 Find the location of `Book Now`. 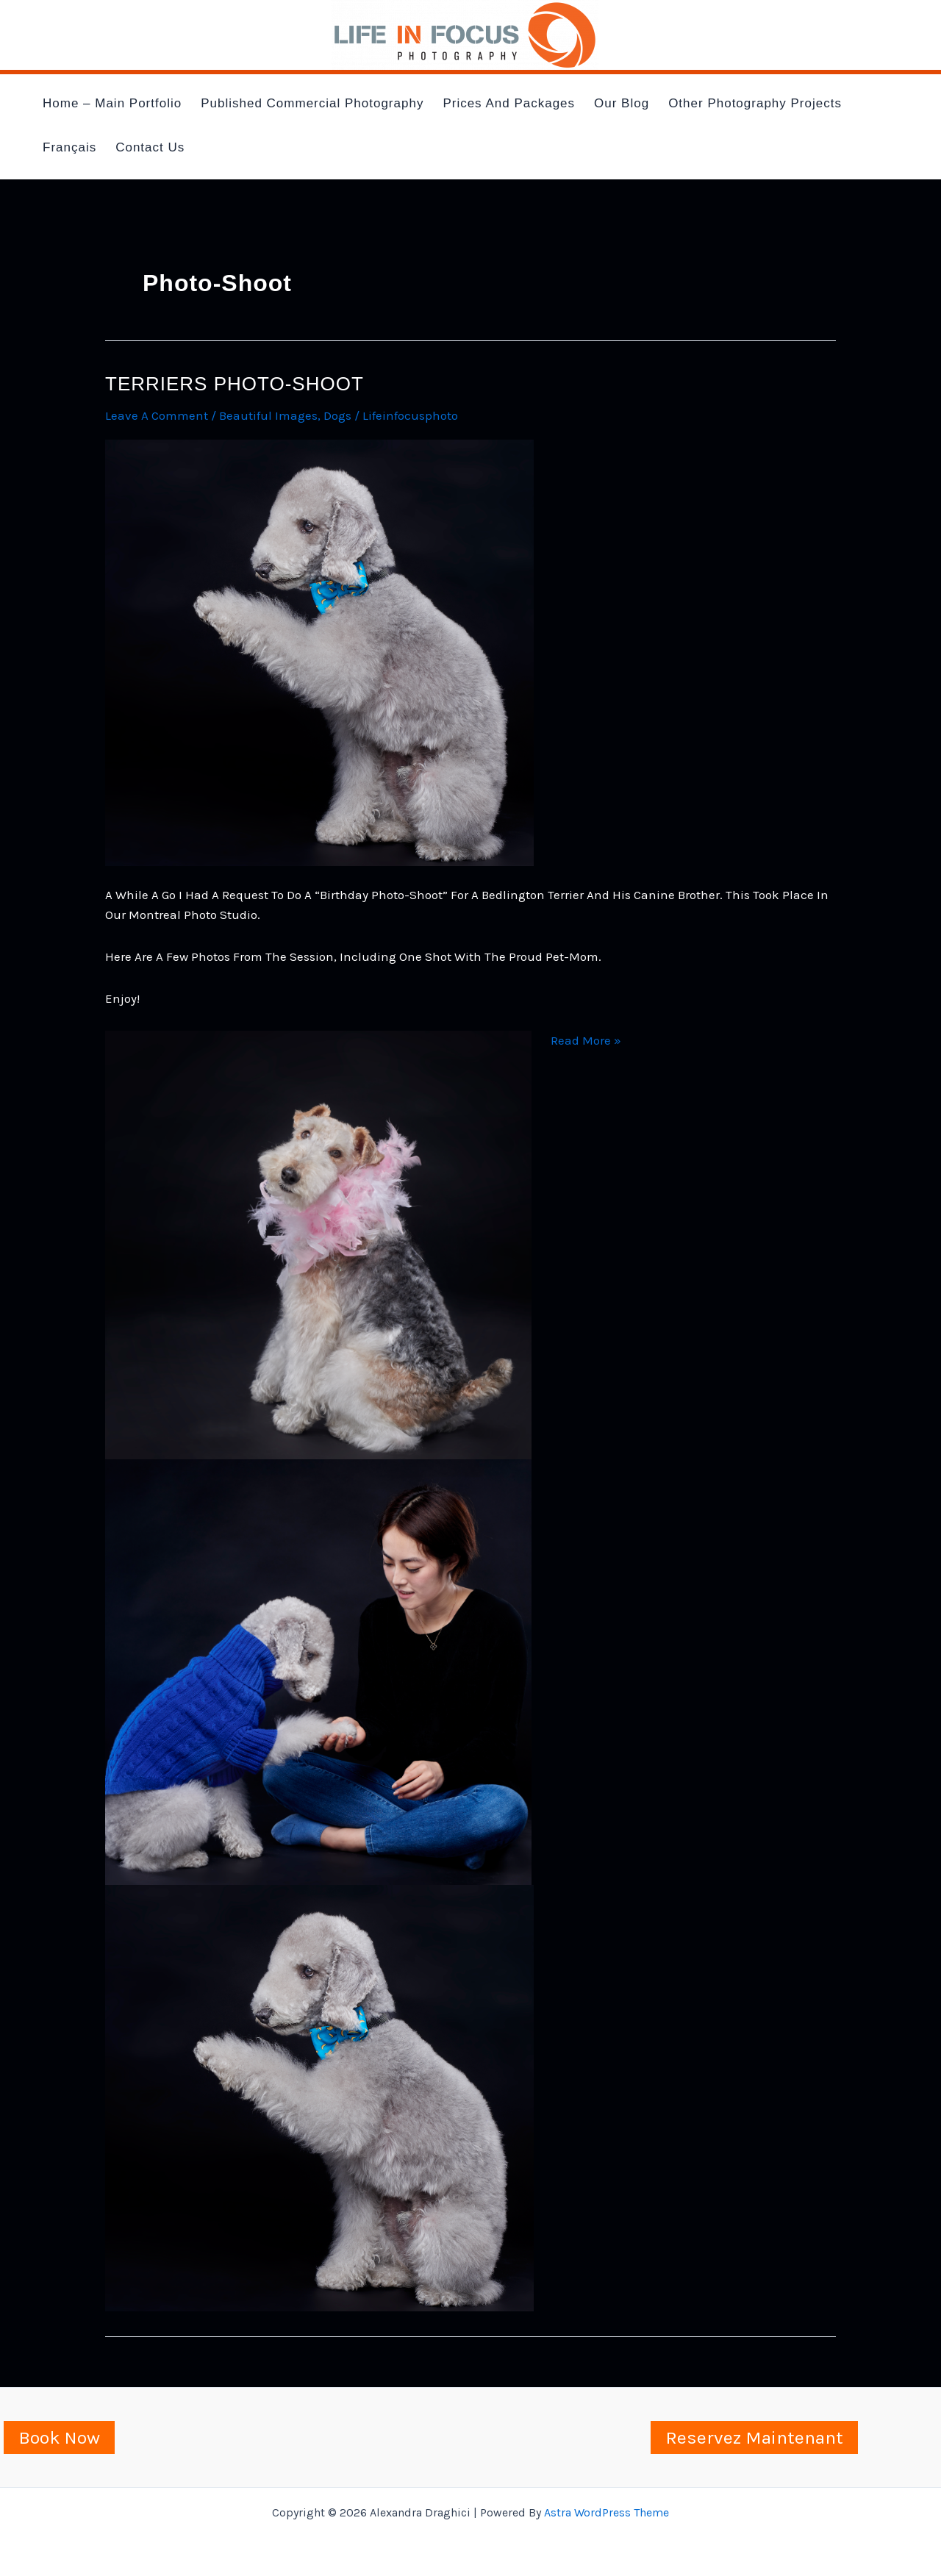

Book Now is located at coordinates (59, 2437).